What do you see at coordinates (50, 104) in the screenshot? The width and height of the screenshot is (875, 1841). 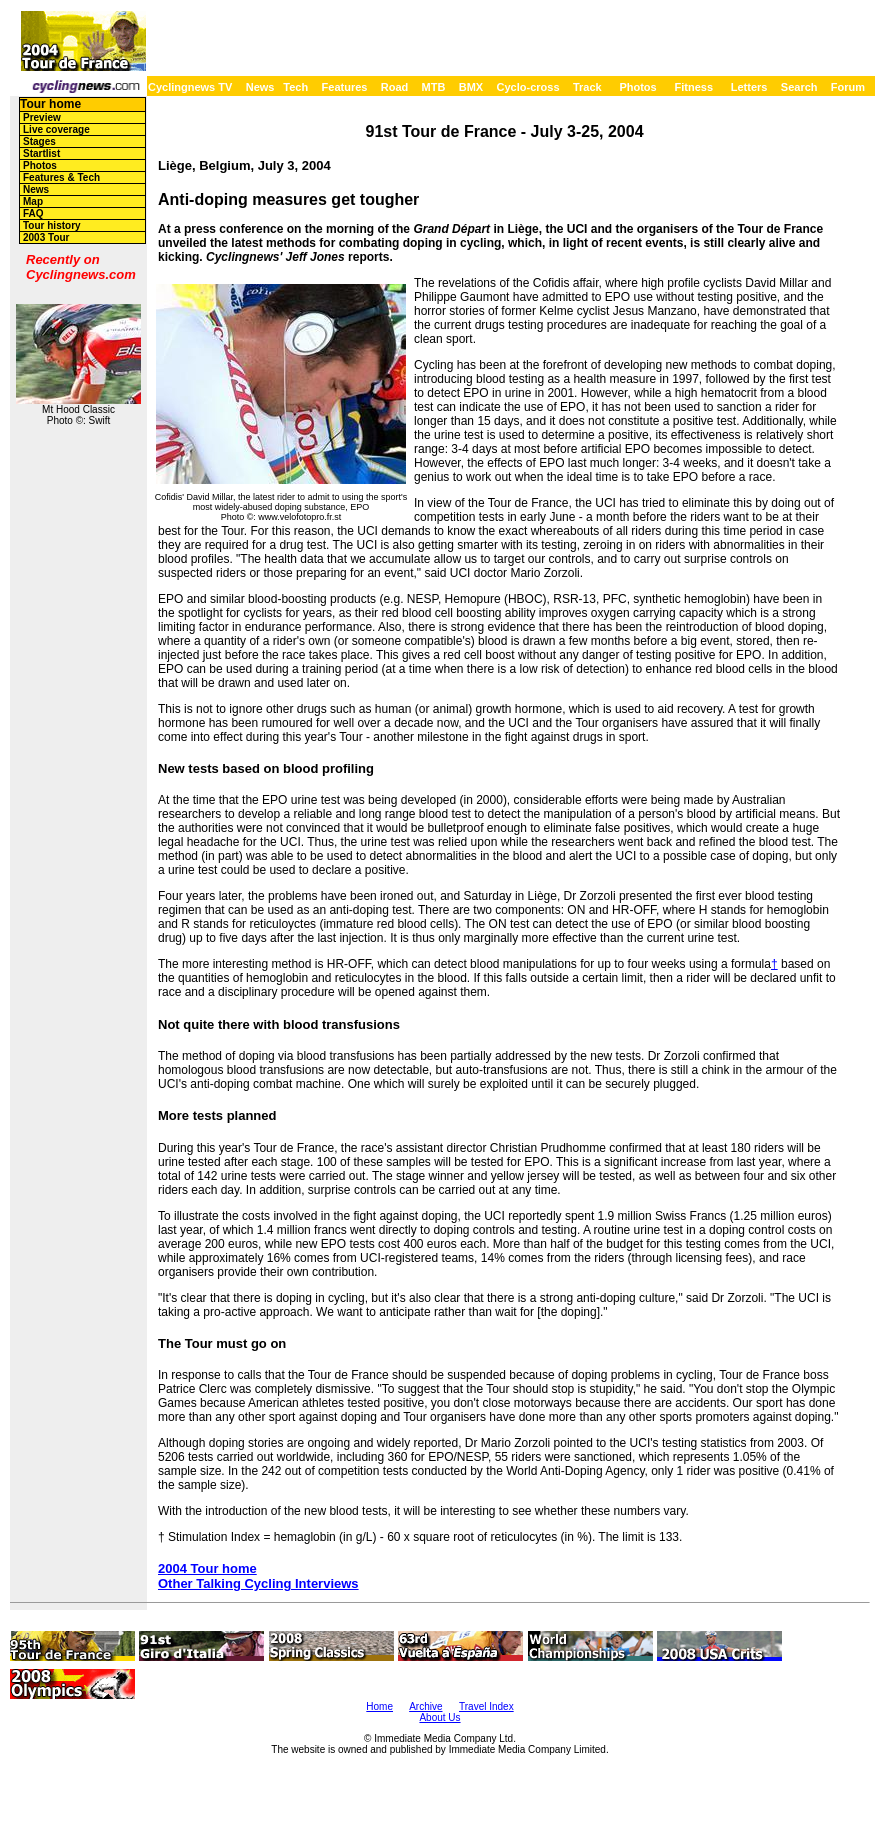 I see `Tour home` at bounding box center [50, 104].